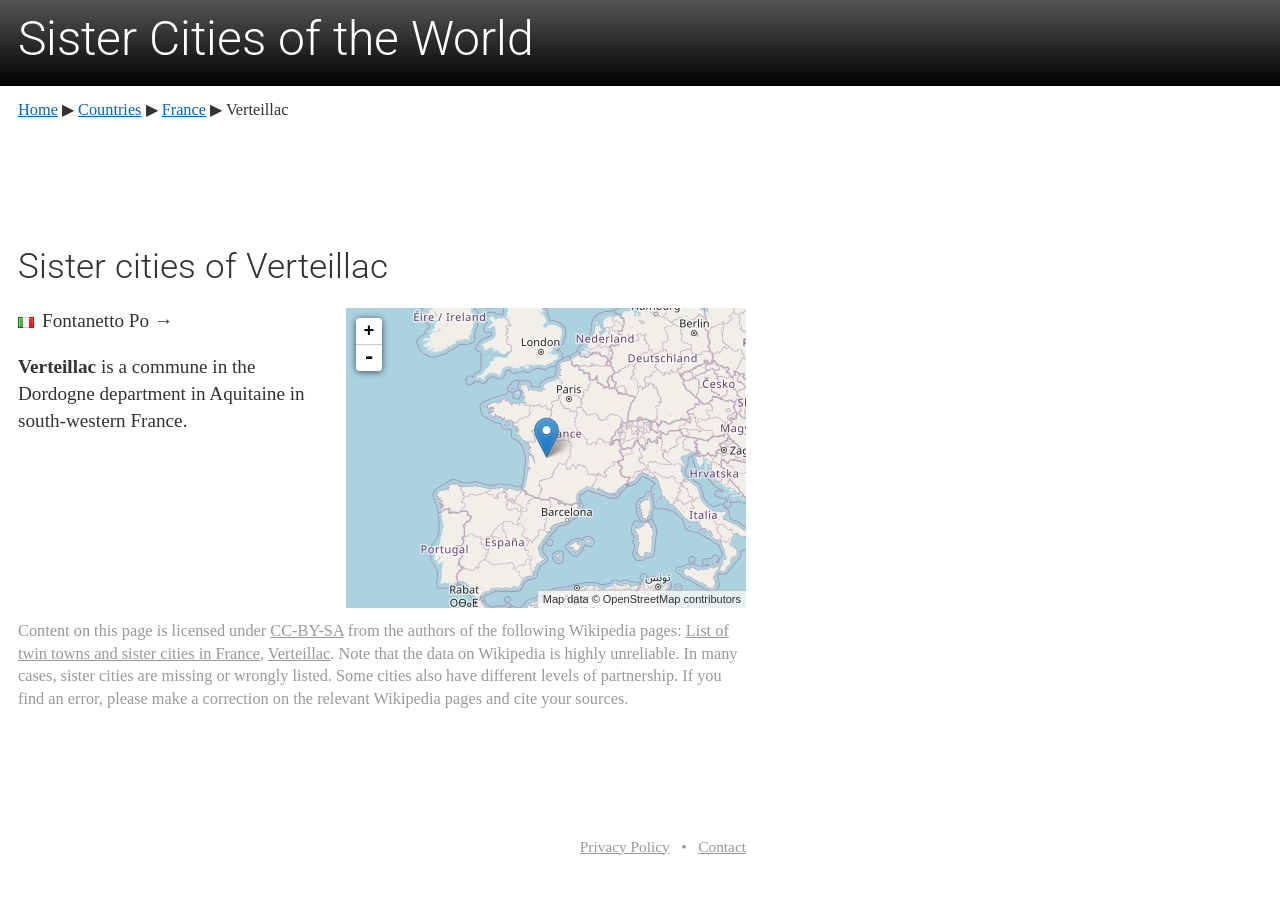  I want to click on Sister Cities of the World, so click(276, 38).